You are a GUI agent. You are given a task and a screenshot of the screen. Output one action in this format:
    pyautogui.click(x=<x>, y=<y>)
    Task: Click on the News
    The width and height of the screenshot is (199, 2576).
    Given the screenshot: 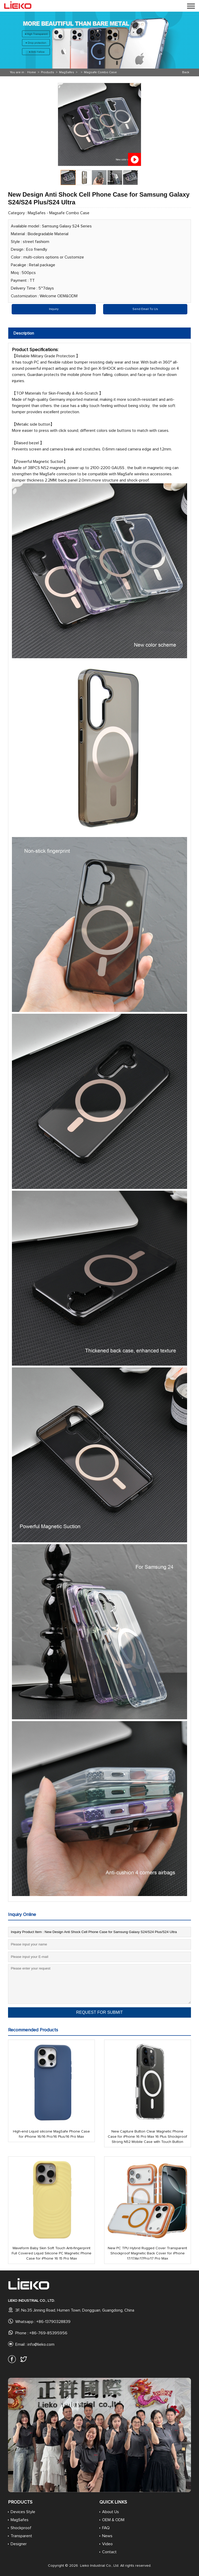 What is the action you would take?
    pyautogui.click(x=107, y=2536)
    